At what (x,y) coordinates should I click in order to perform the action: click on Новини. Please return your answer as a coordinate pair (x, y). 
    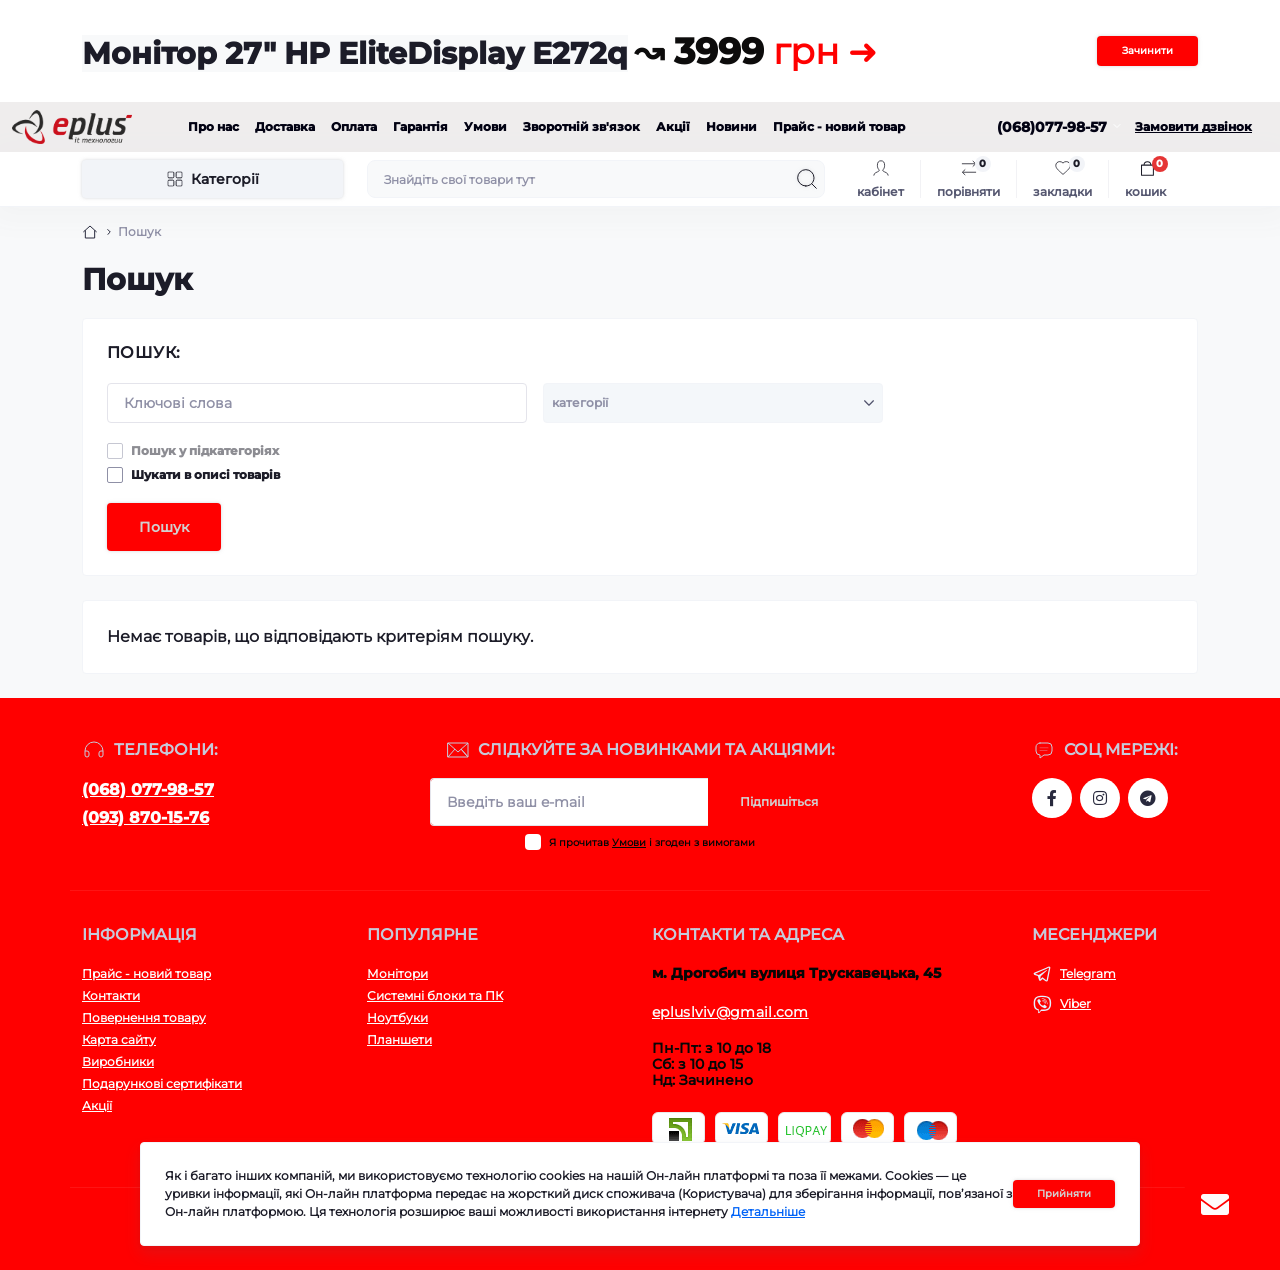
    Looking at the image, I should click on (731, 126).